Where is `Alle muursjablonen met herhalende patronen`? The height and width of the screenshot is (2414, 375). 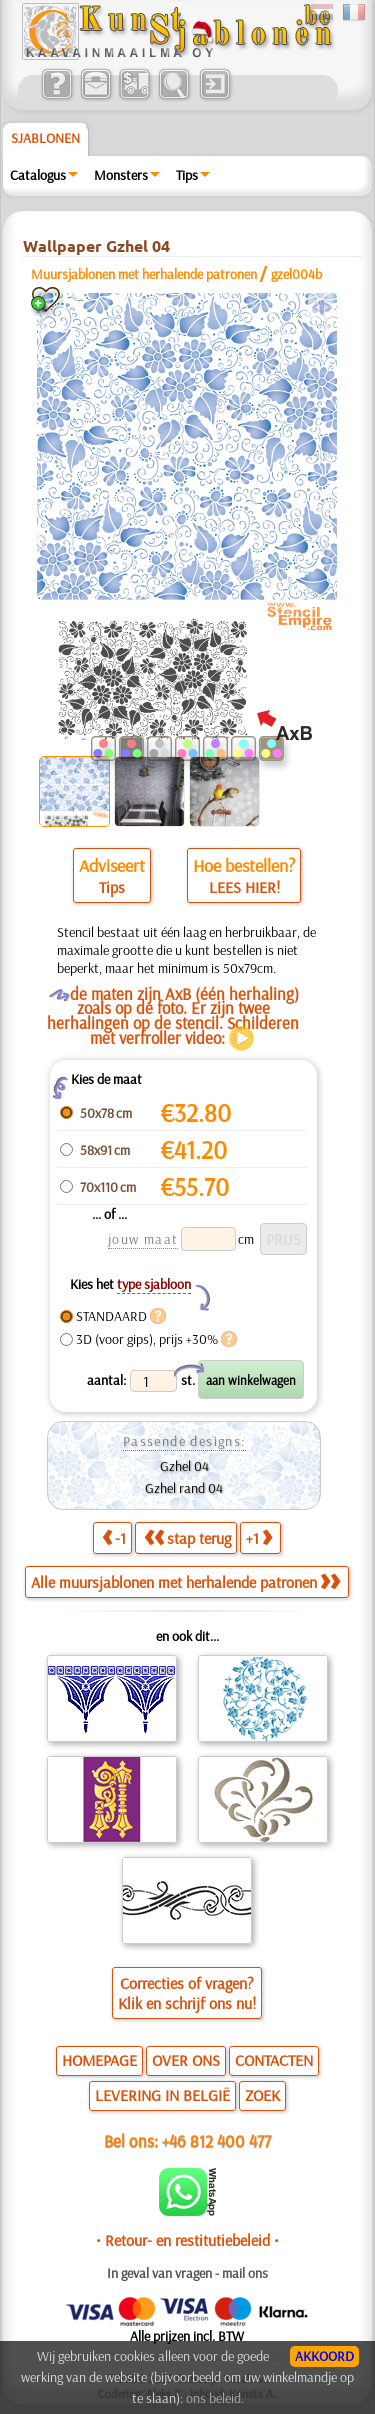 Alle muursjablonen met herhalende patronen is located at coordinates (185, 1582).